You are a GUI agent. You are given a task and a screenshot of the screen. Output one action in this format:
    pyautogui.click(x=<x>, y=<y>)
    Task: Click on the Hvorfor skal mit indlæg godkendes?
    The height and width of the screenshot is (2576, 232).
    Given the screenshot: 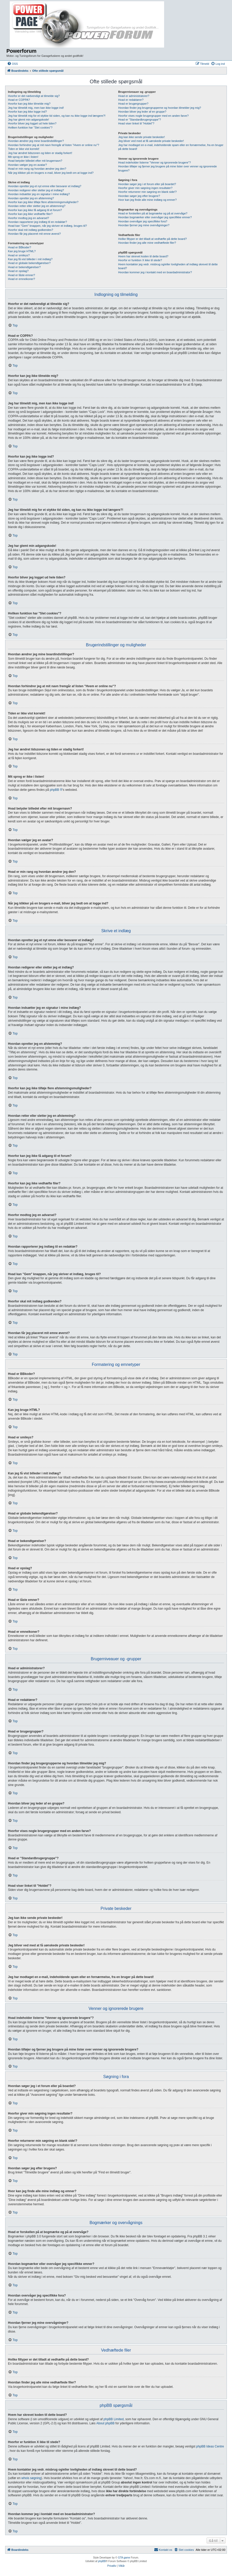 What is the action you would take?
    pyautogui.click(x=30, y=229)
    